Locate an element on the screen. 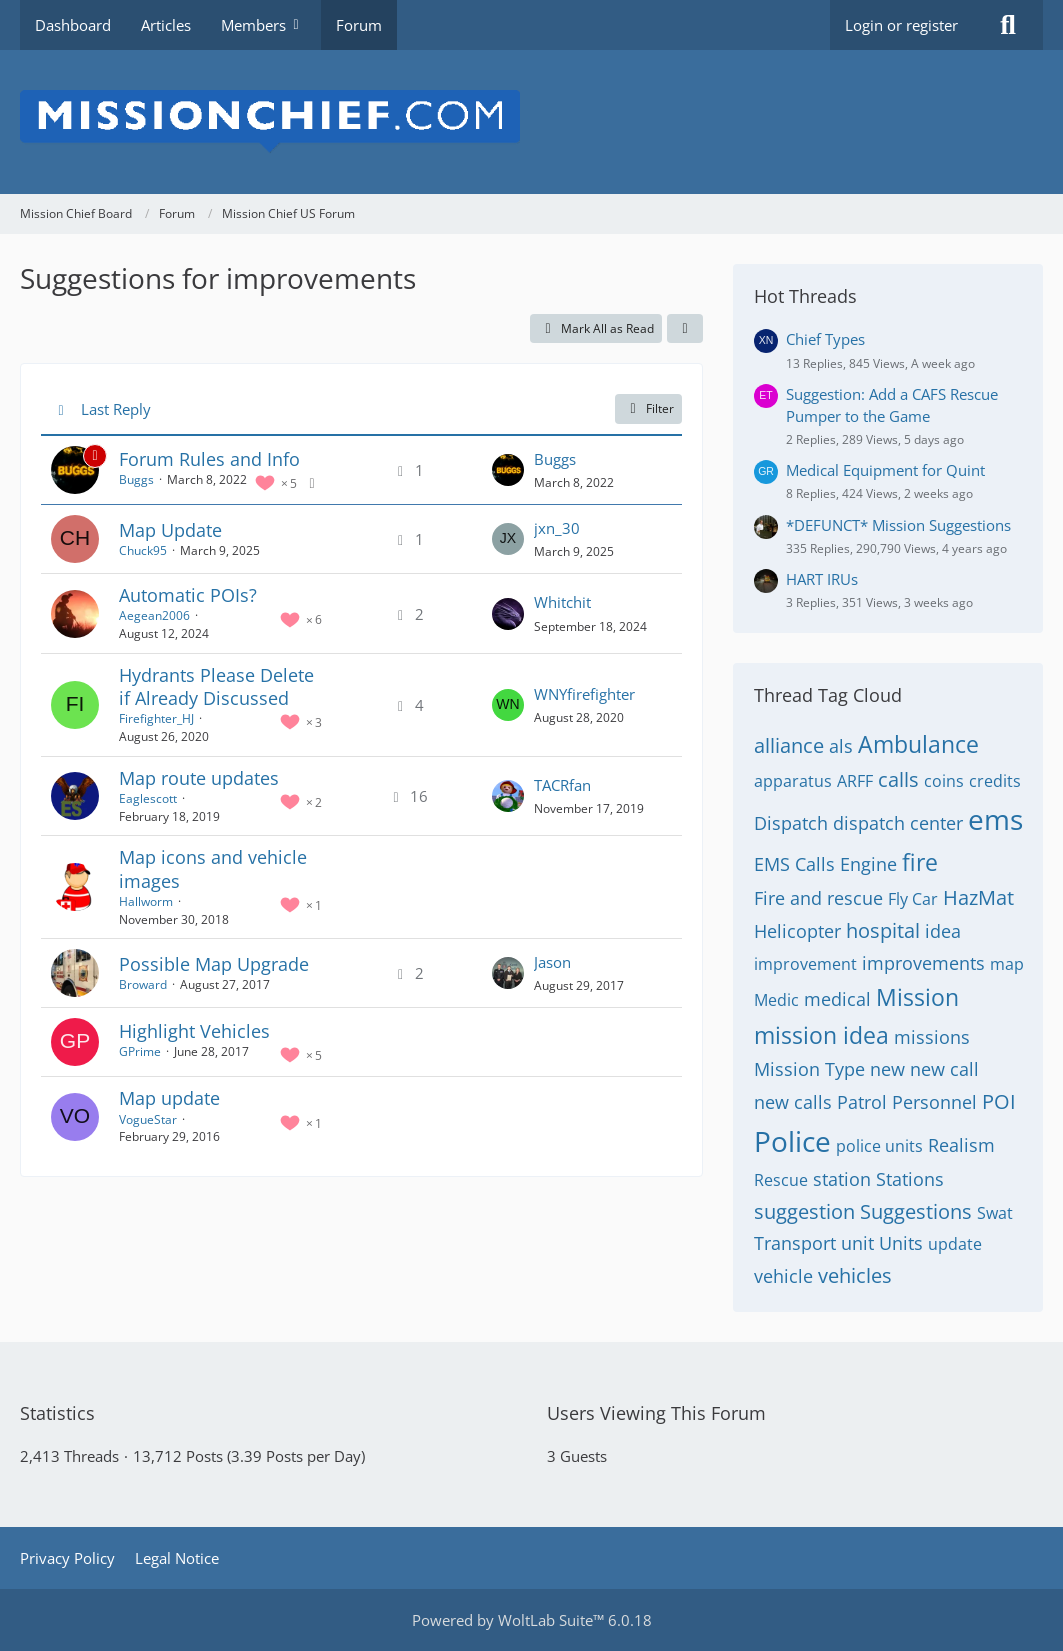  Map update is located at coordinates (169, 1098).